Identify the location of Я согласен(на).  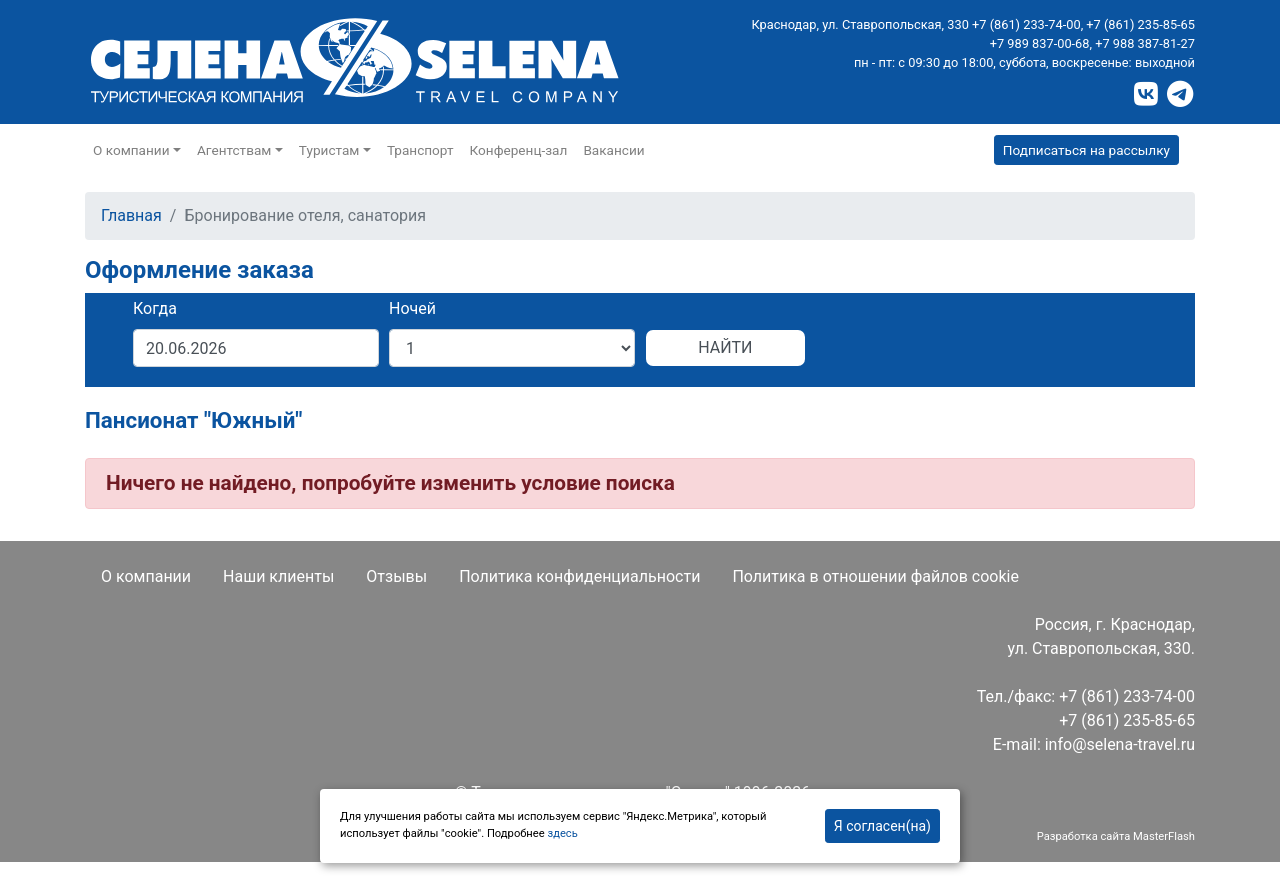
(882, 826).